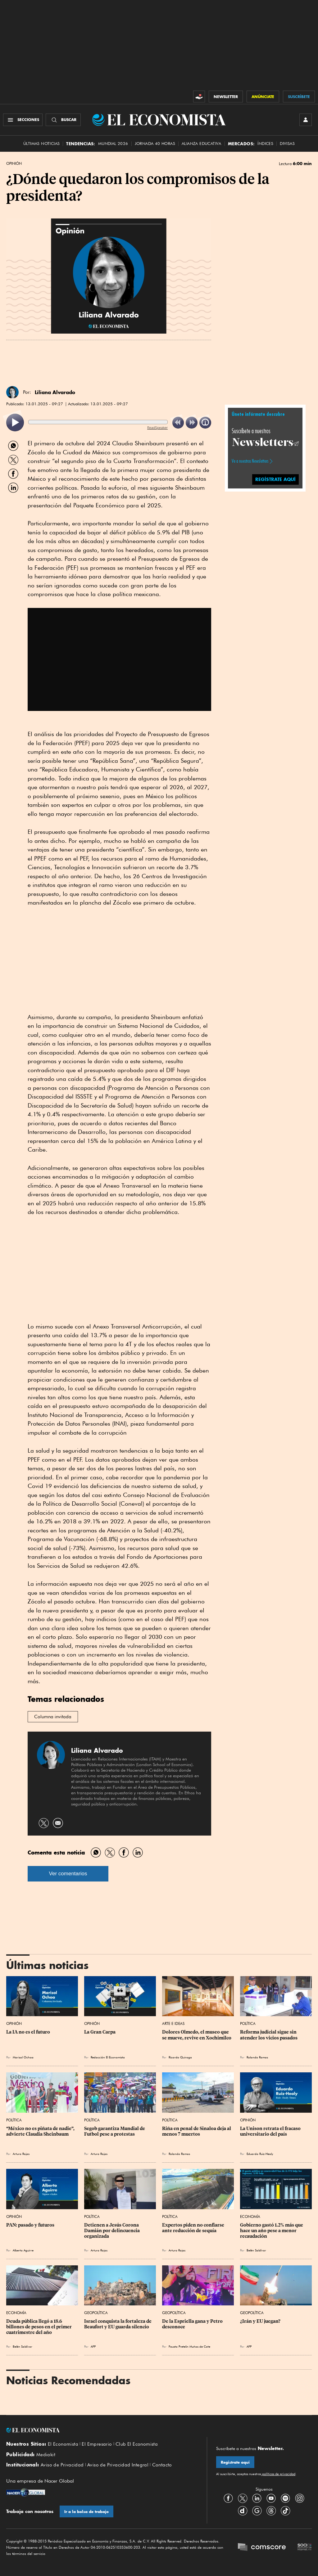 The width and height of the screenshot is (318, 2576). Describe the element at coordinates (40, 2131) in the screenshot. I see `“México no es piñata de nadie”, advierte Claudia Sheinbaum` at that location.